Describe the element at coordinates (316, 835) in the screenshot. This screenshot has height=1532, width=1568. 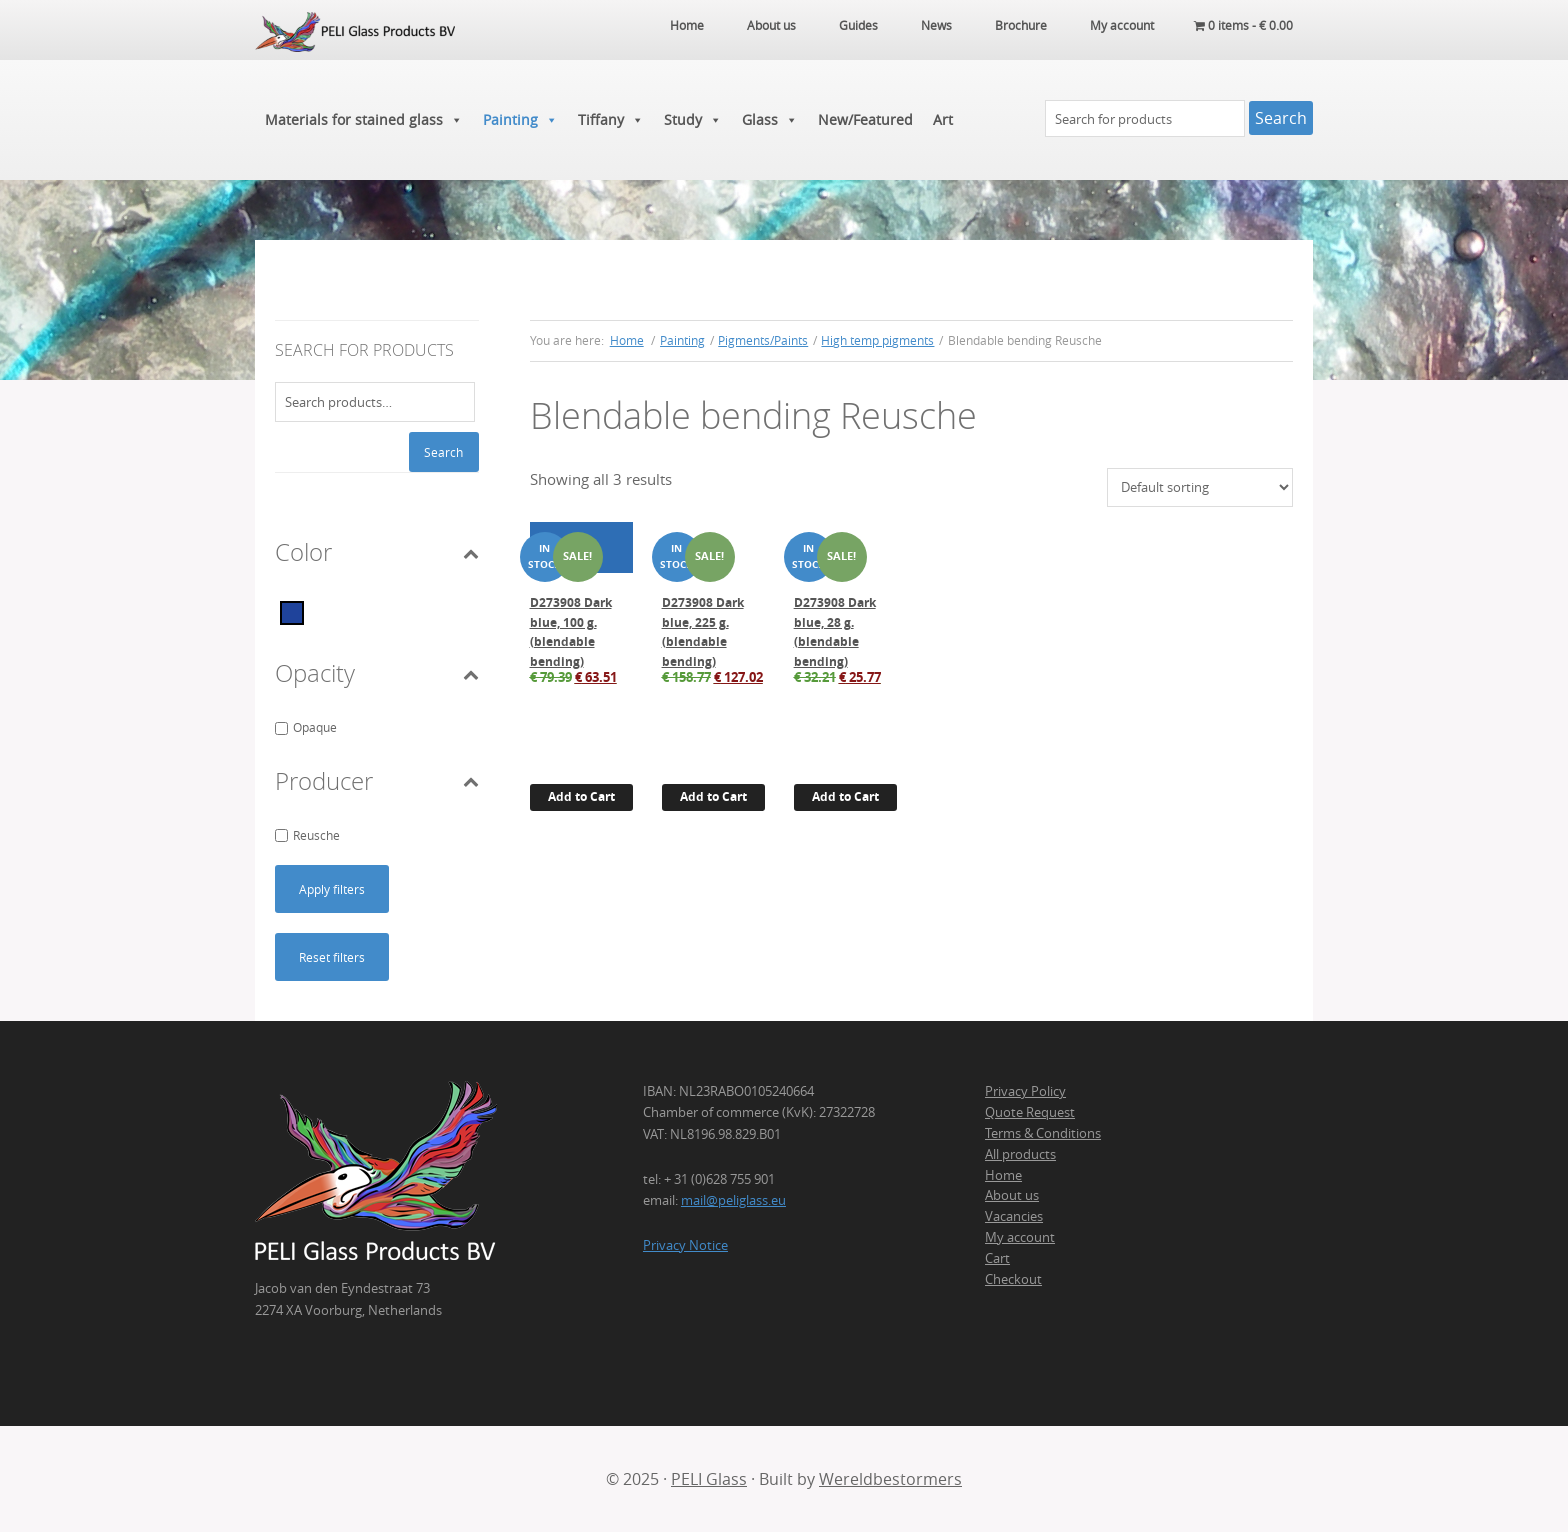
I see `Reusche` at that location.